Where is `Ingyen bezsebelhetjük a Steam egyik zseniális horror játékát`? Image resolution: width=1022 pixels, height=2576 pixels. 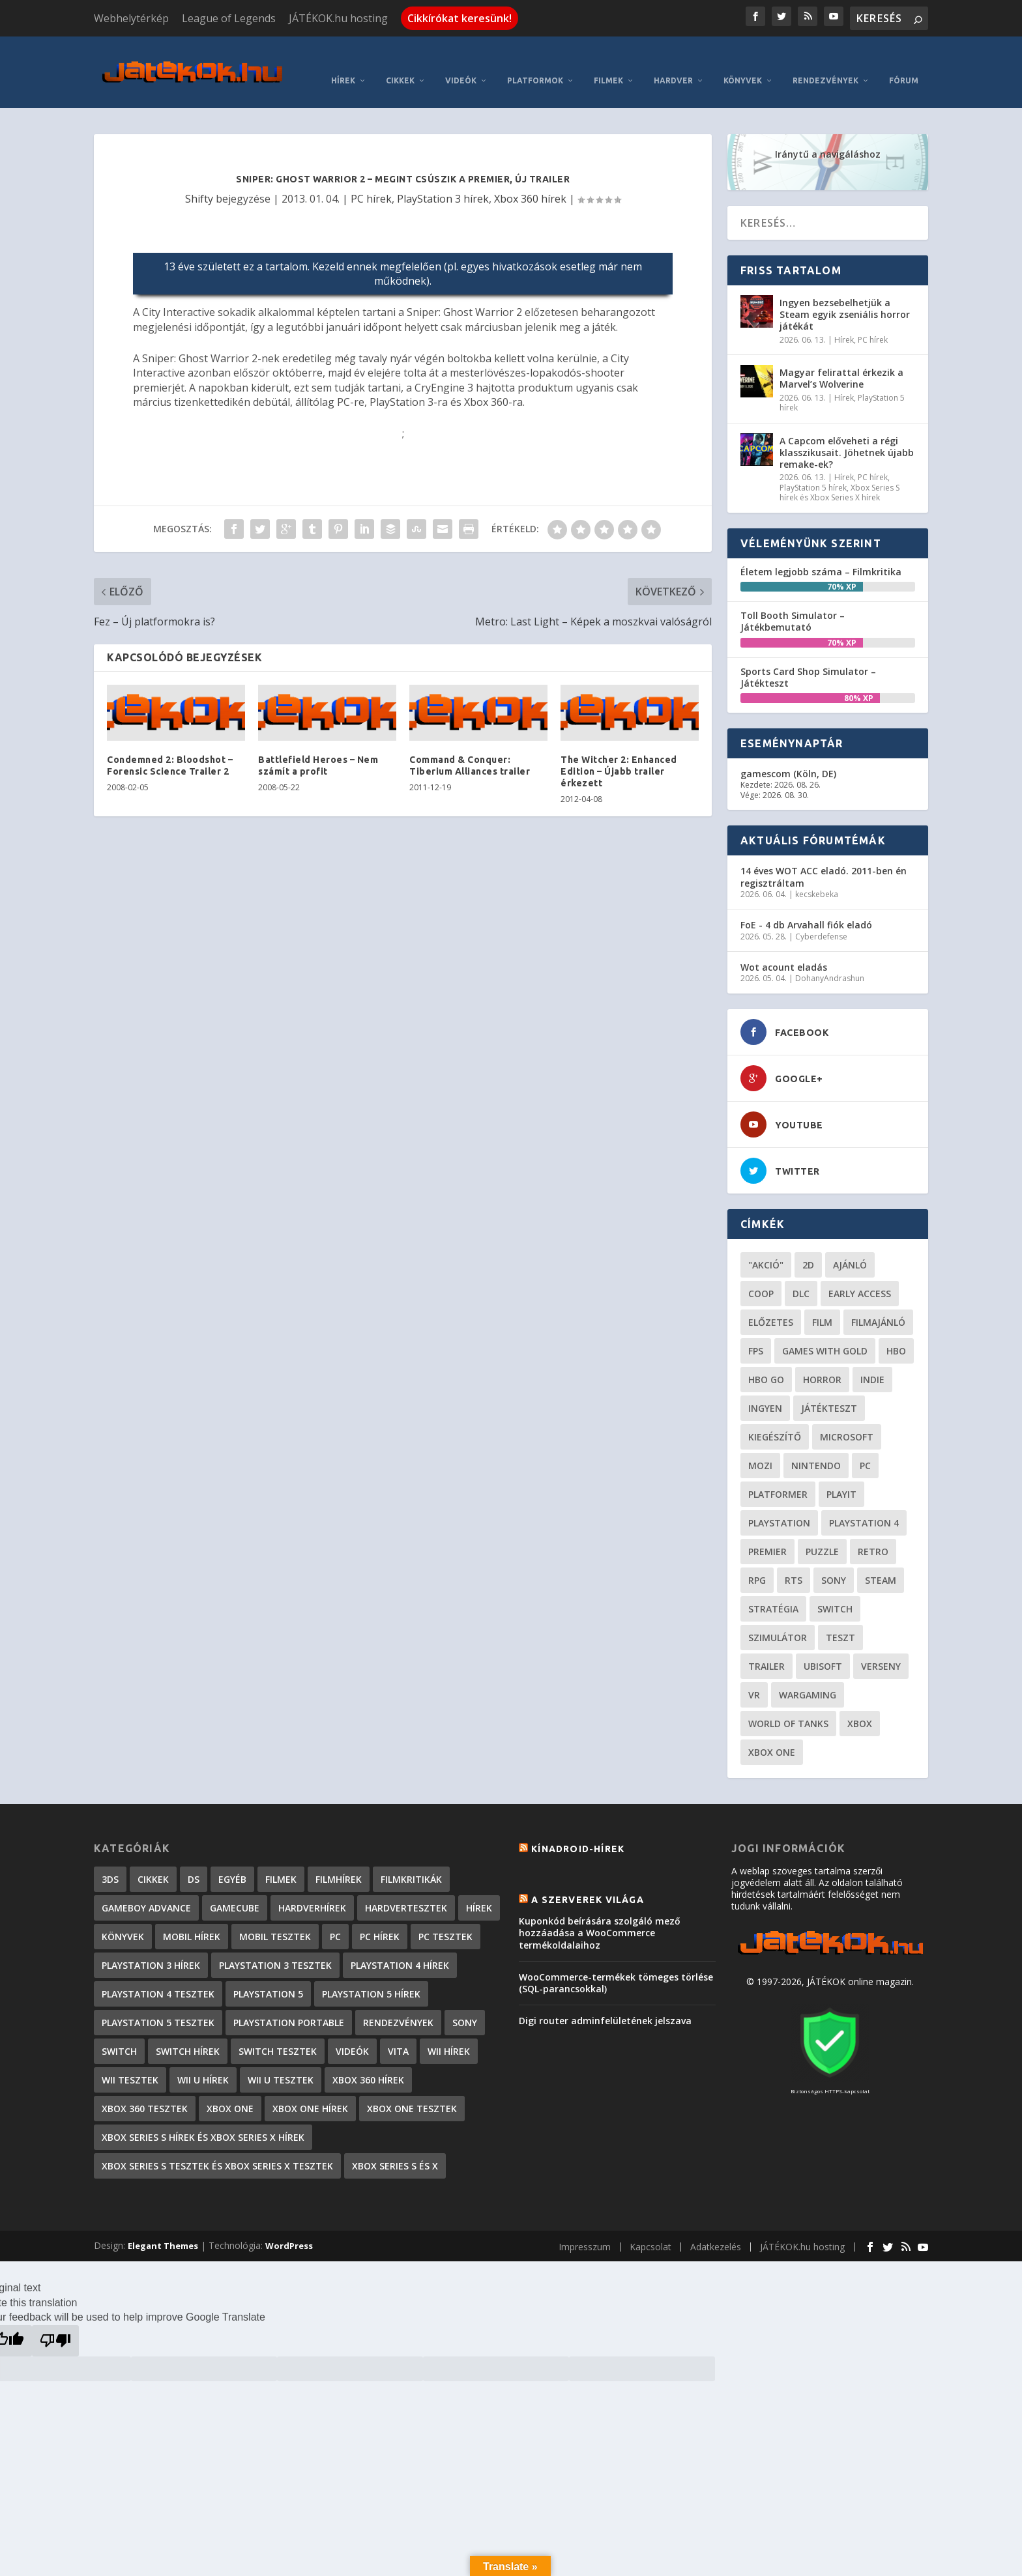 Ingyen bezsebelhetjük a Steam egyik zseniális horror játékát is located at coordinates (845, 295).